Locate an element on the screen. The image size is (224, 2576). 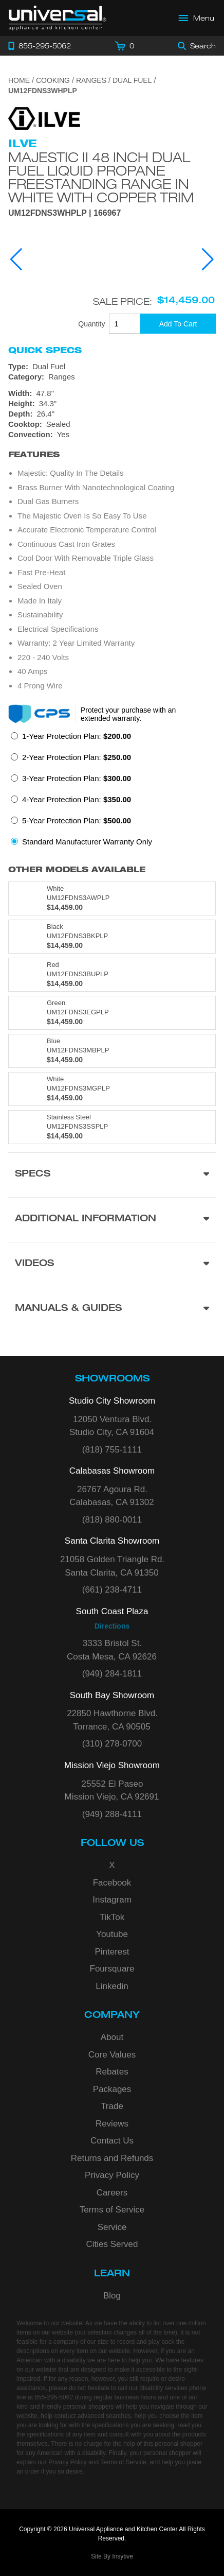
Trade is located at coordinates (112, 2106).